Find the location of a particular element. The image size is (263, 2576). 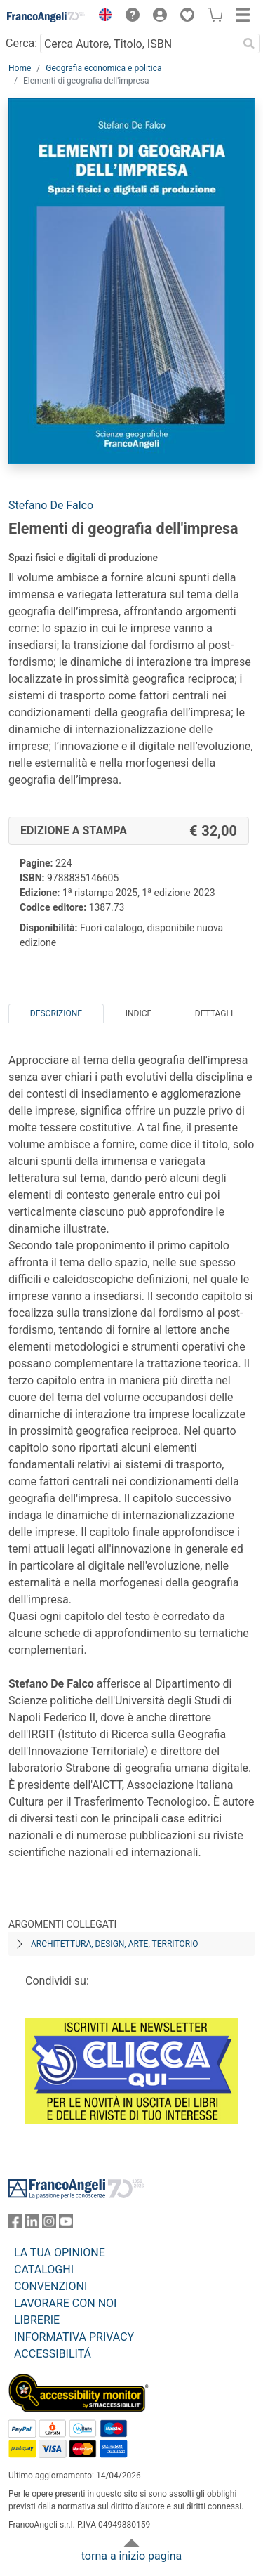

Stefano De Falco is located at coordinates (50, 505).